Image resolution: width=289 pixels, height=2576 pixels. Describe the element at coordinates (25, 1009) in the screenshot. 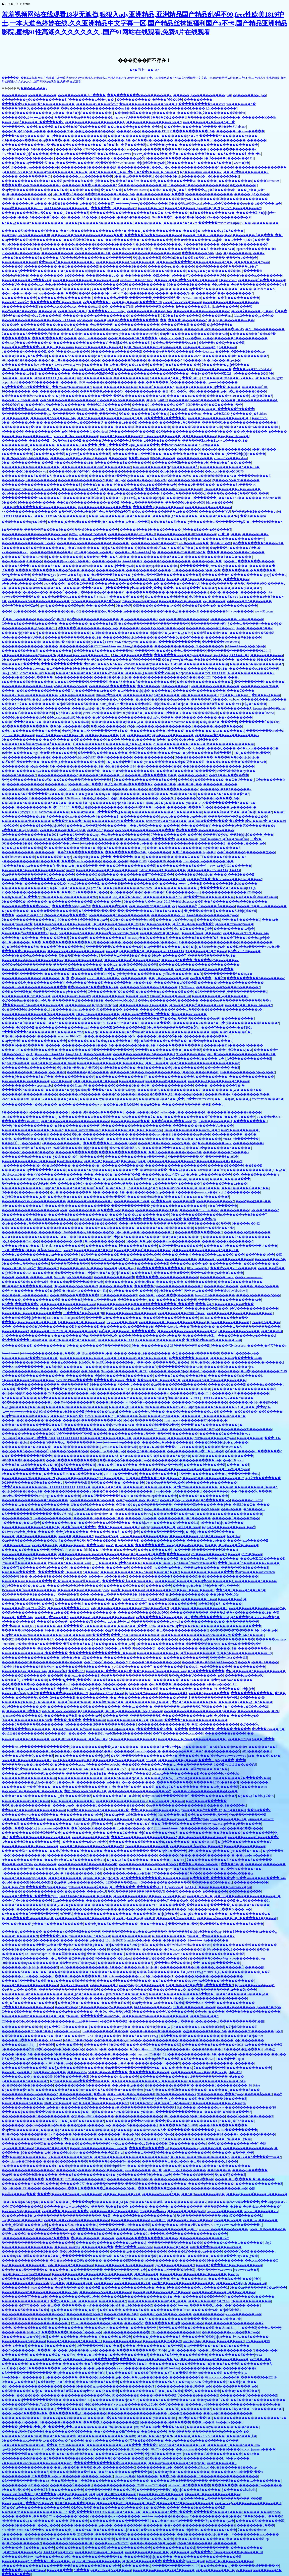

I see `�þ�99��Ʒ�þþþþ�����tv` at that location.